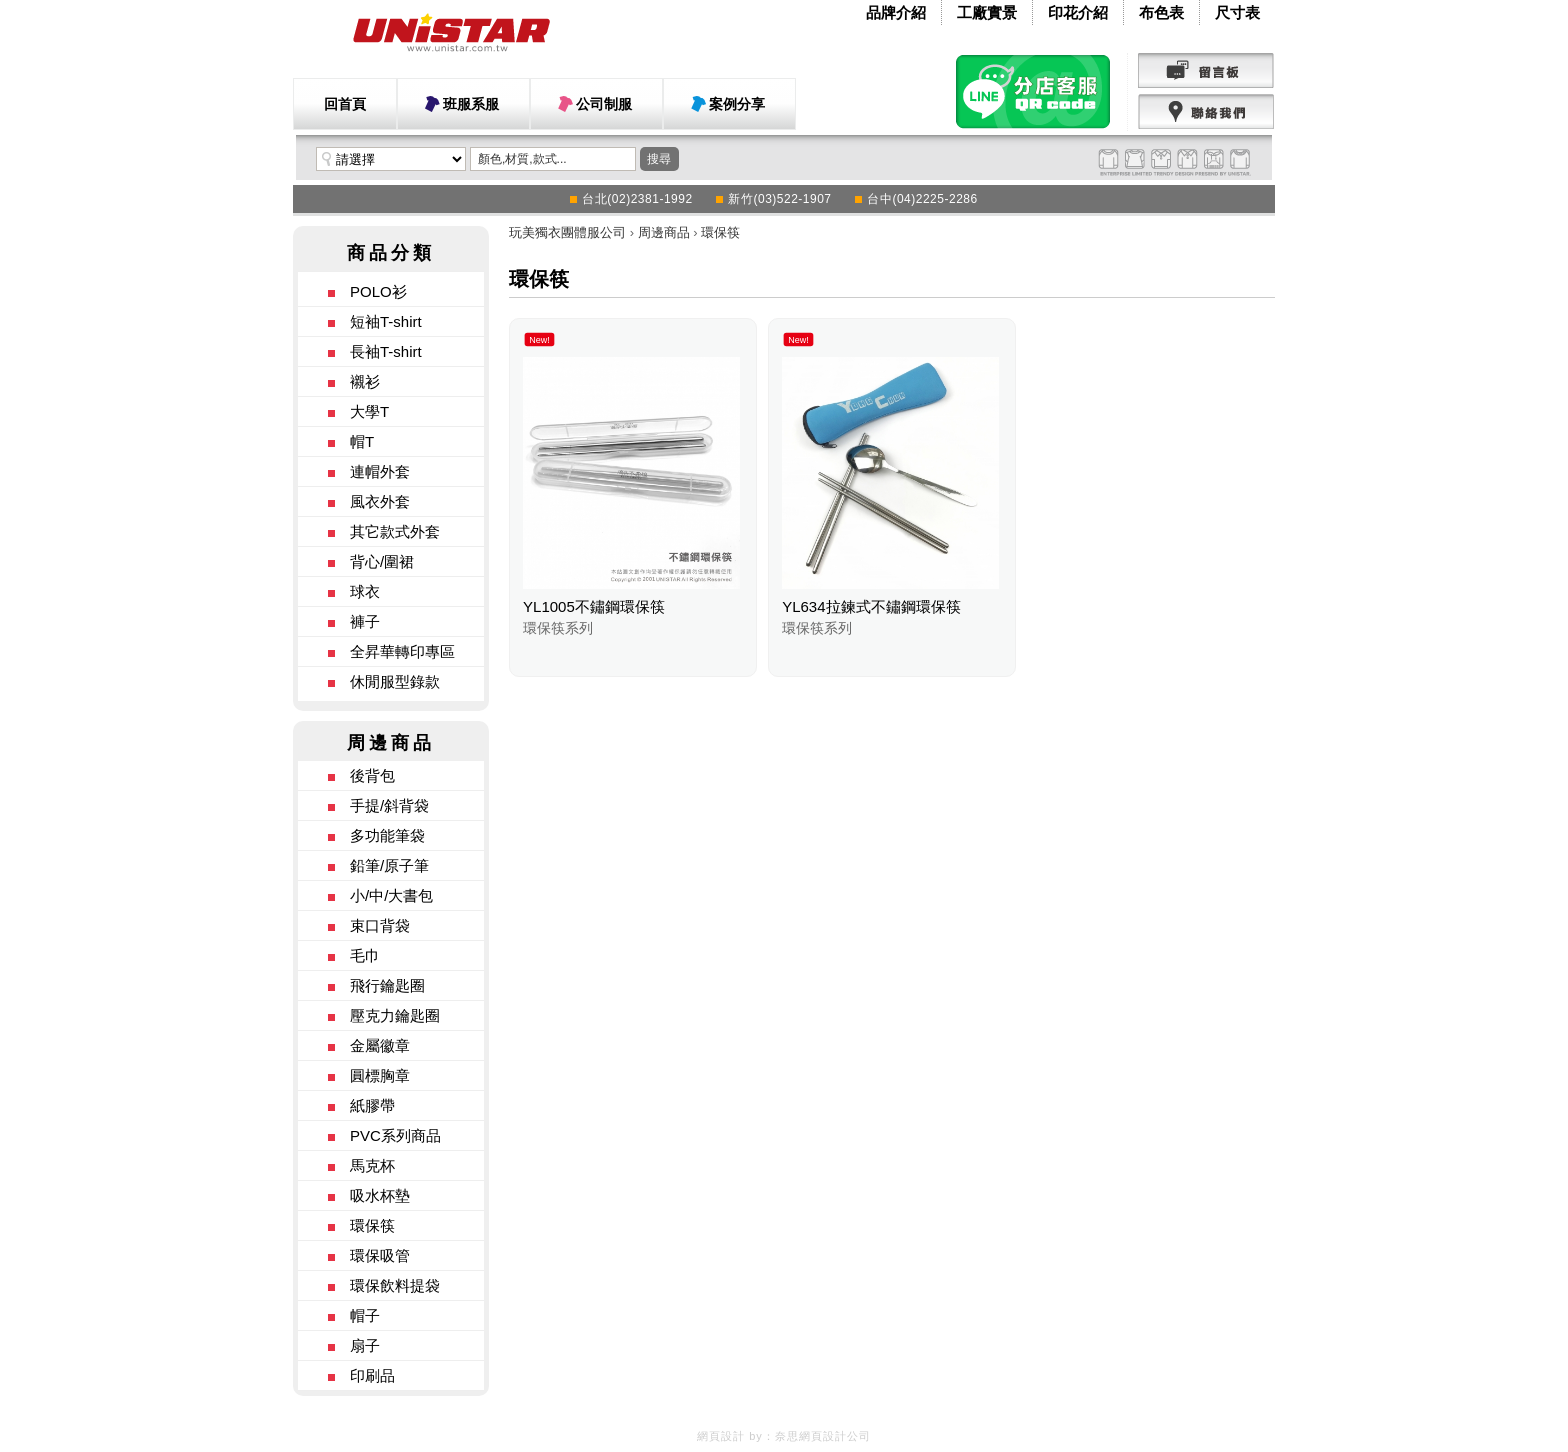 The image size is (1568, 1452). Describe the element at coordinates (737, 104) in the screenshot. I see `案例分享` at that location.